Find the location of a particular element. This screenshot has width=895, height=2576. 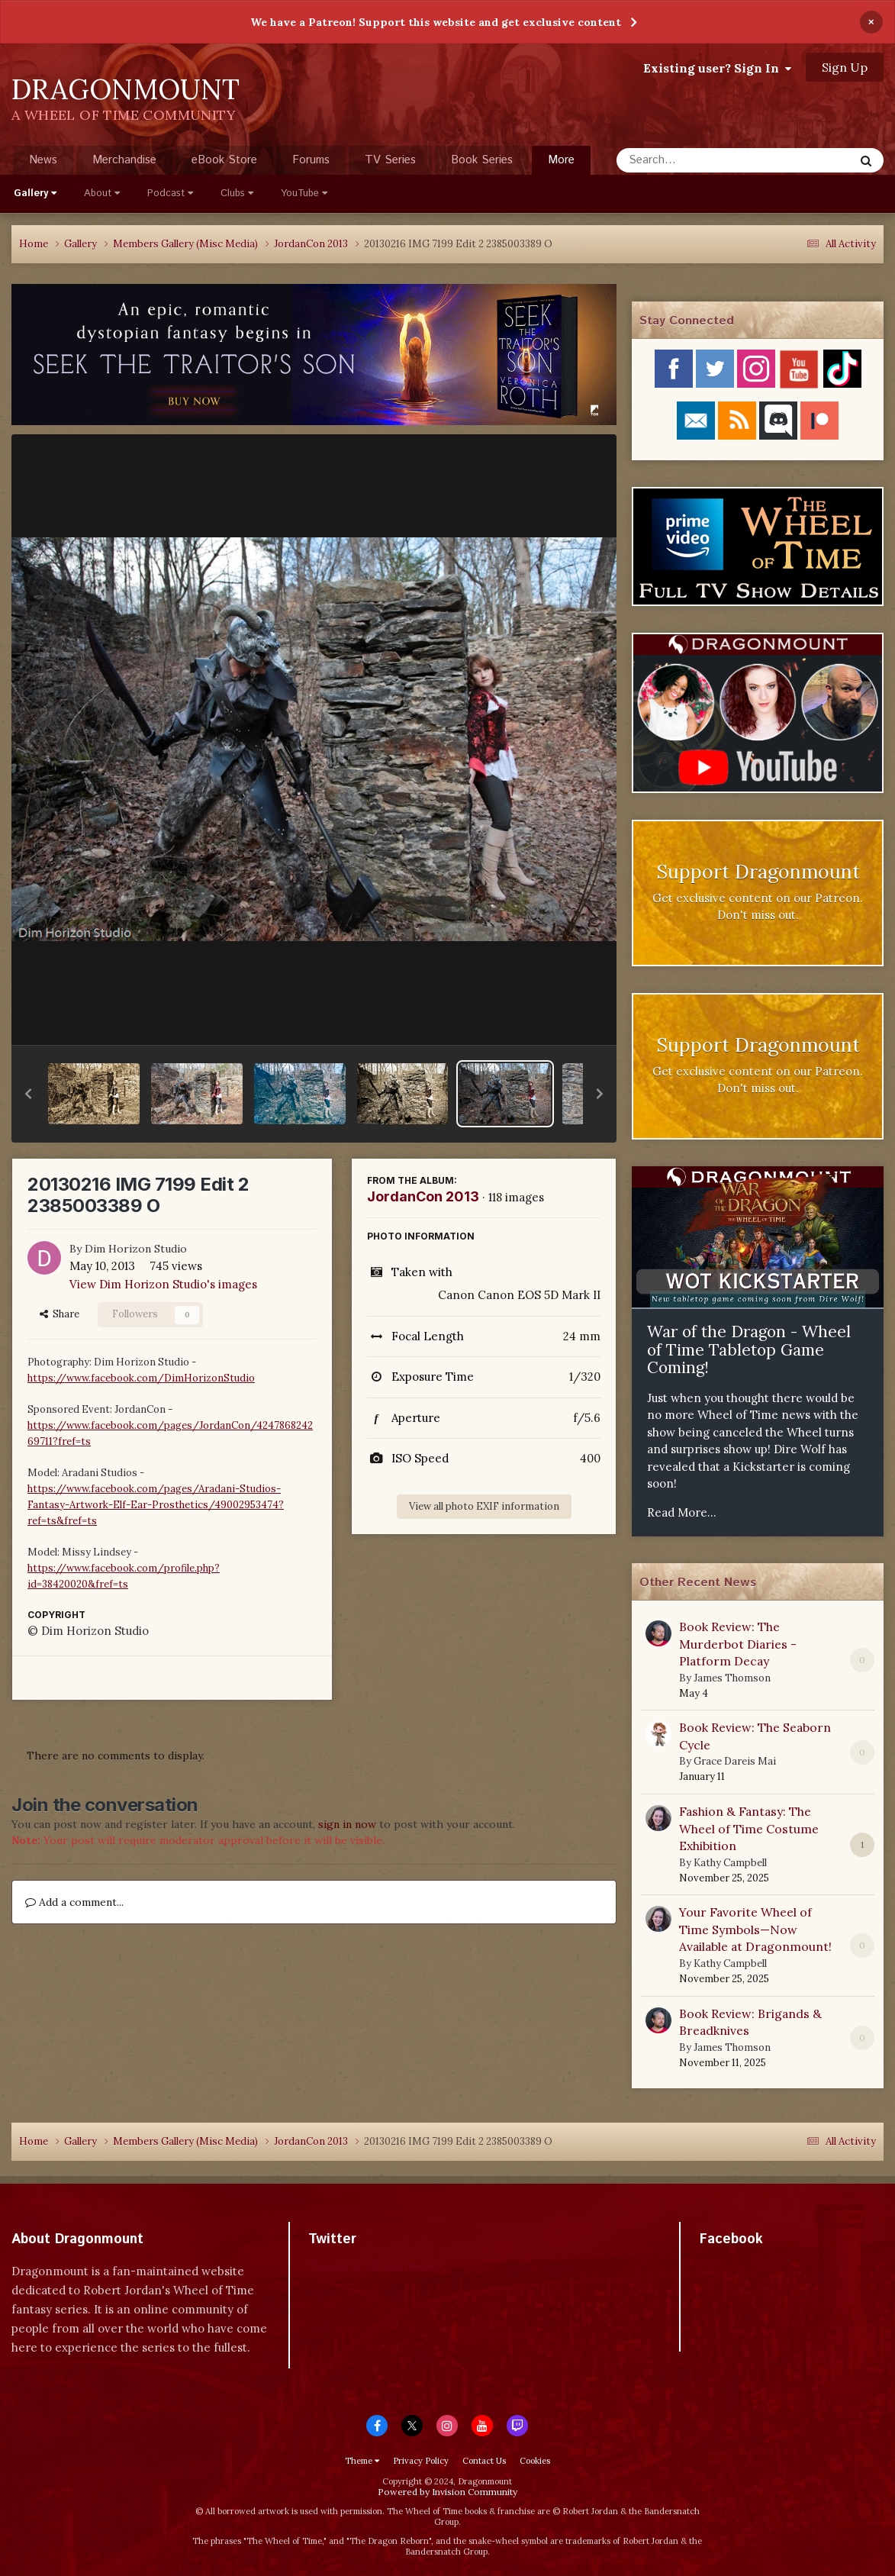

View Dim Horizon Studio's images is located at coordinates (163, 1284).